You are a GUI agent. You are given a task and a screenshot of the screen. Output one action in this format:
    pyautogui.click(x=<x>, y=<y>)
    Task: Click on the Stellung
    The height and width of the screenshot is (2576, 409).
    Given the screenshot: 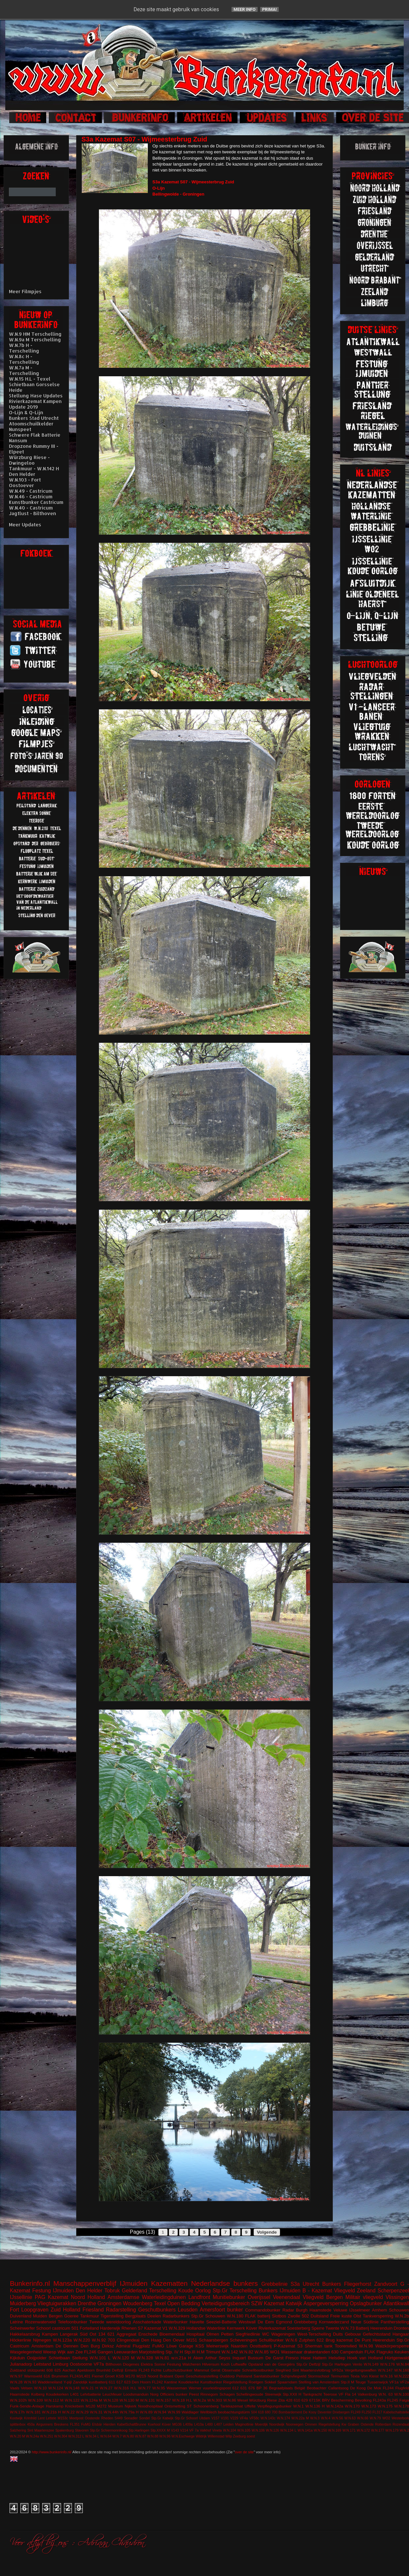 What is the action you would take?
    pyautogui.click(x=79, y=2357)
    